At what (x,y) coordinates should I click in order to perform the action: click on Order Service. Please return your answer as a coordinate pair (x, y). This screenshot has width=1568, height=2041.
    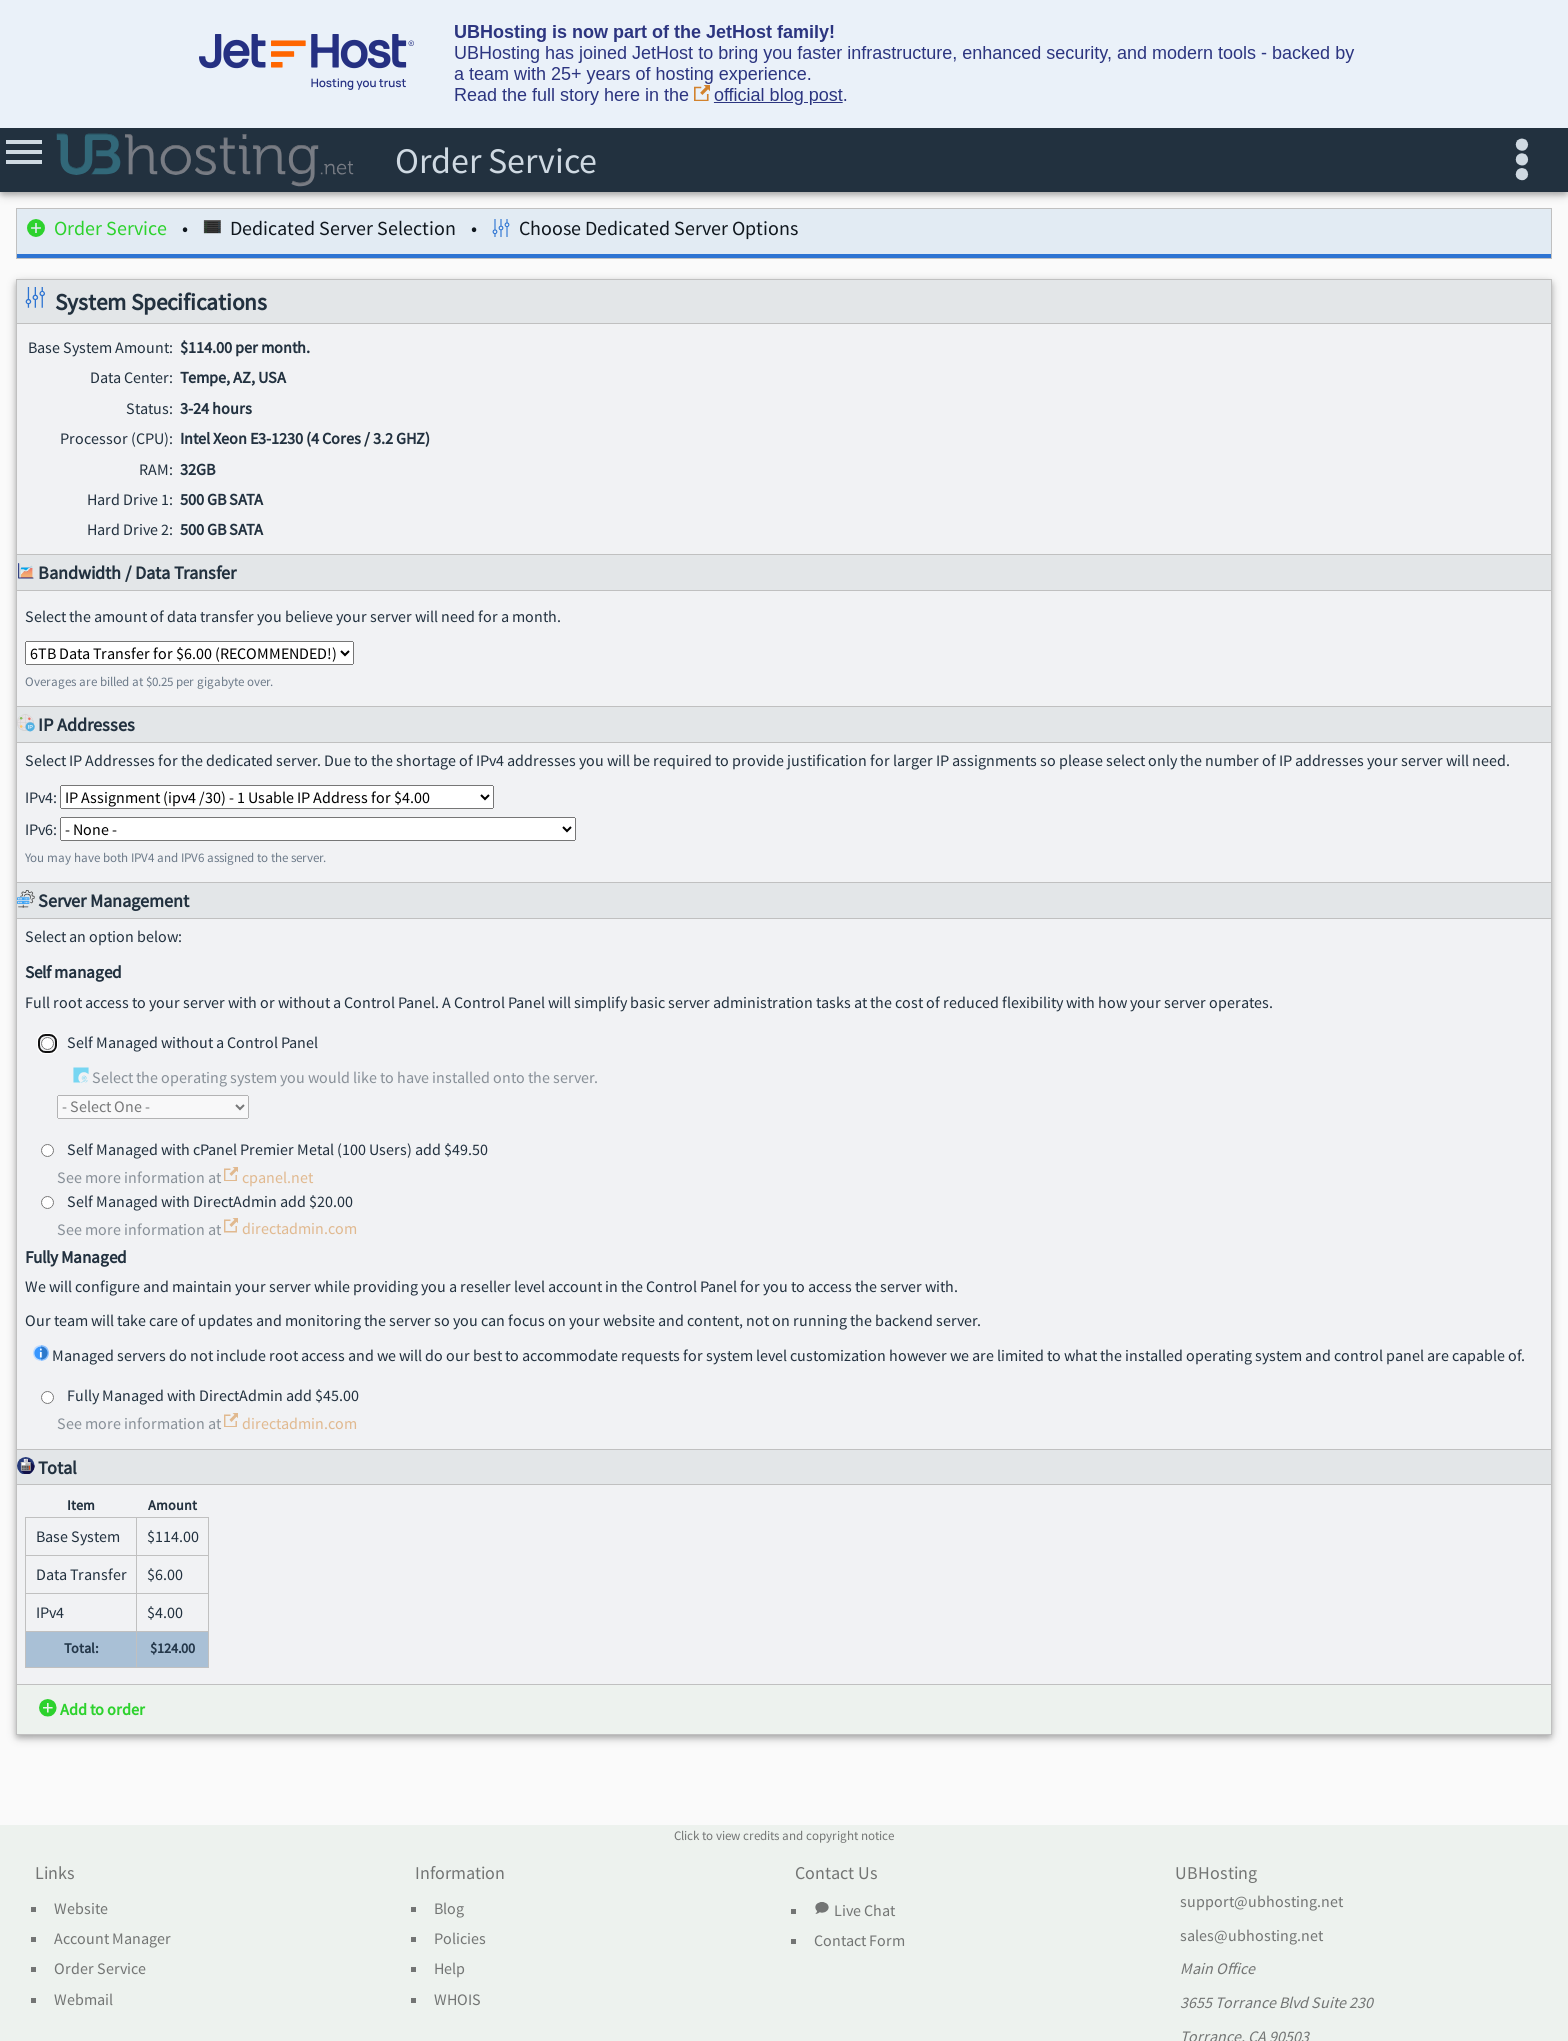
    Looking at the image, I should click on (97, 231).